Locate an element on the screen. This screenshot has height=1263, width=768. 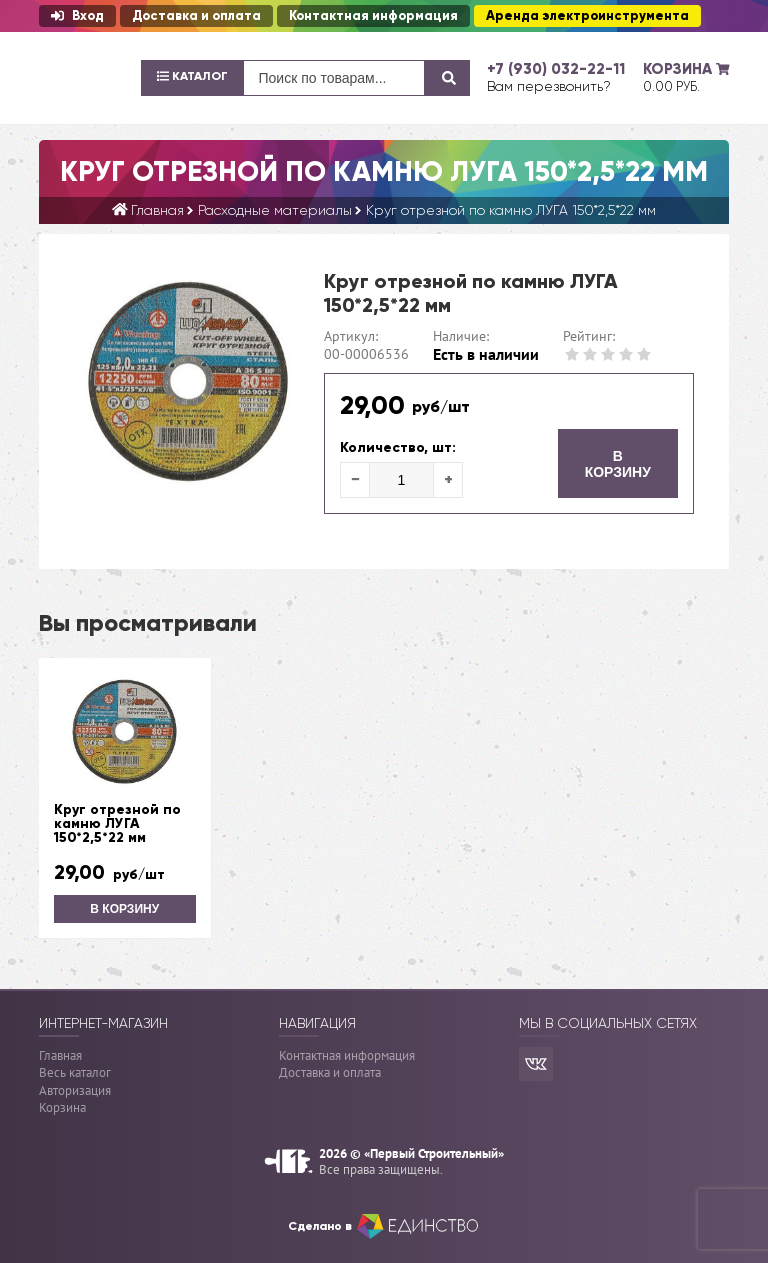
Аренда электроинструмента is located at coordinates (587, 16).